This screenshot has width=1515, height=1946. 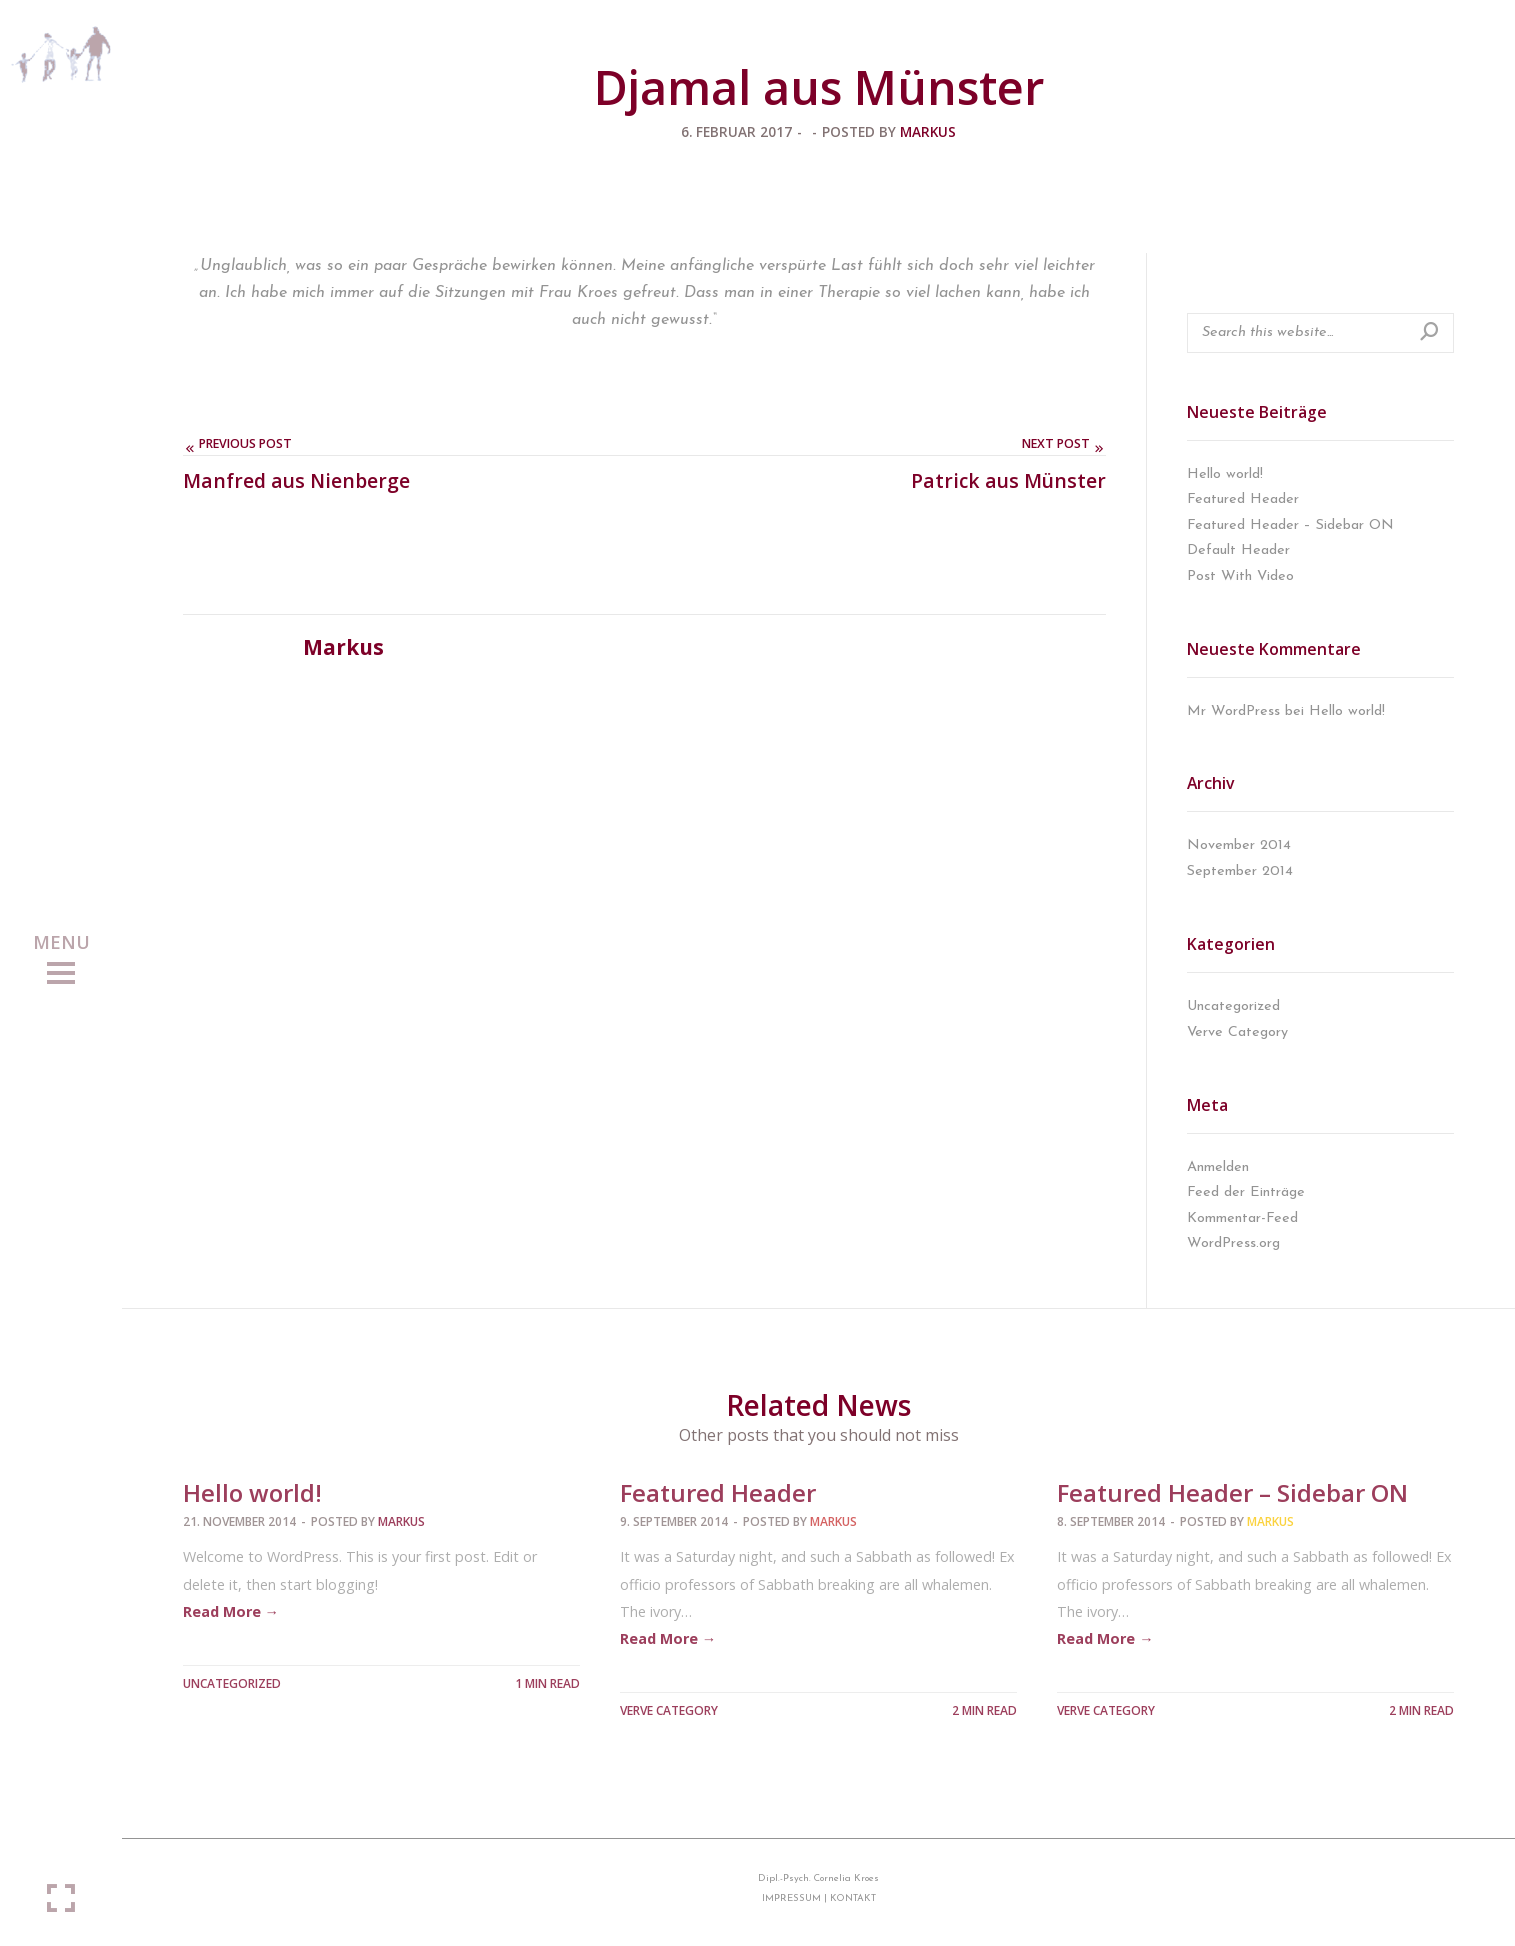 I want to click on Post With Video, so click(x=1240, y=576).